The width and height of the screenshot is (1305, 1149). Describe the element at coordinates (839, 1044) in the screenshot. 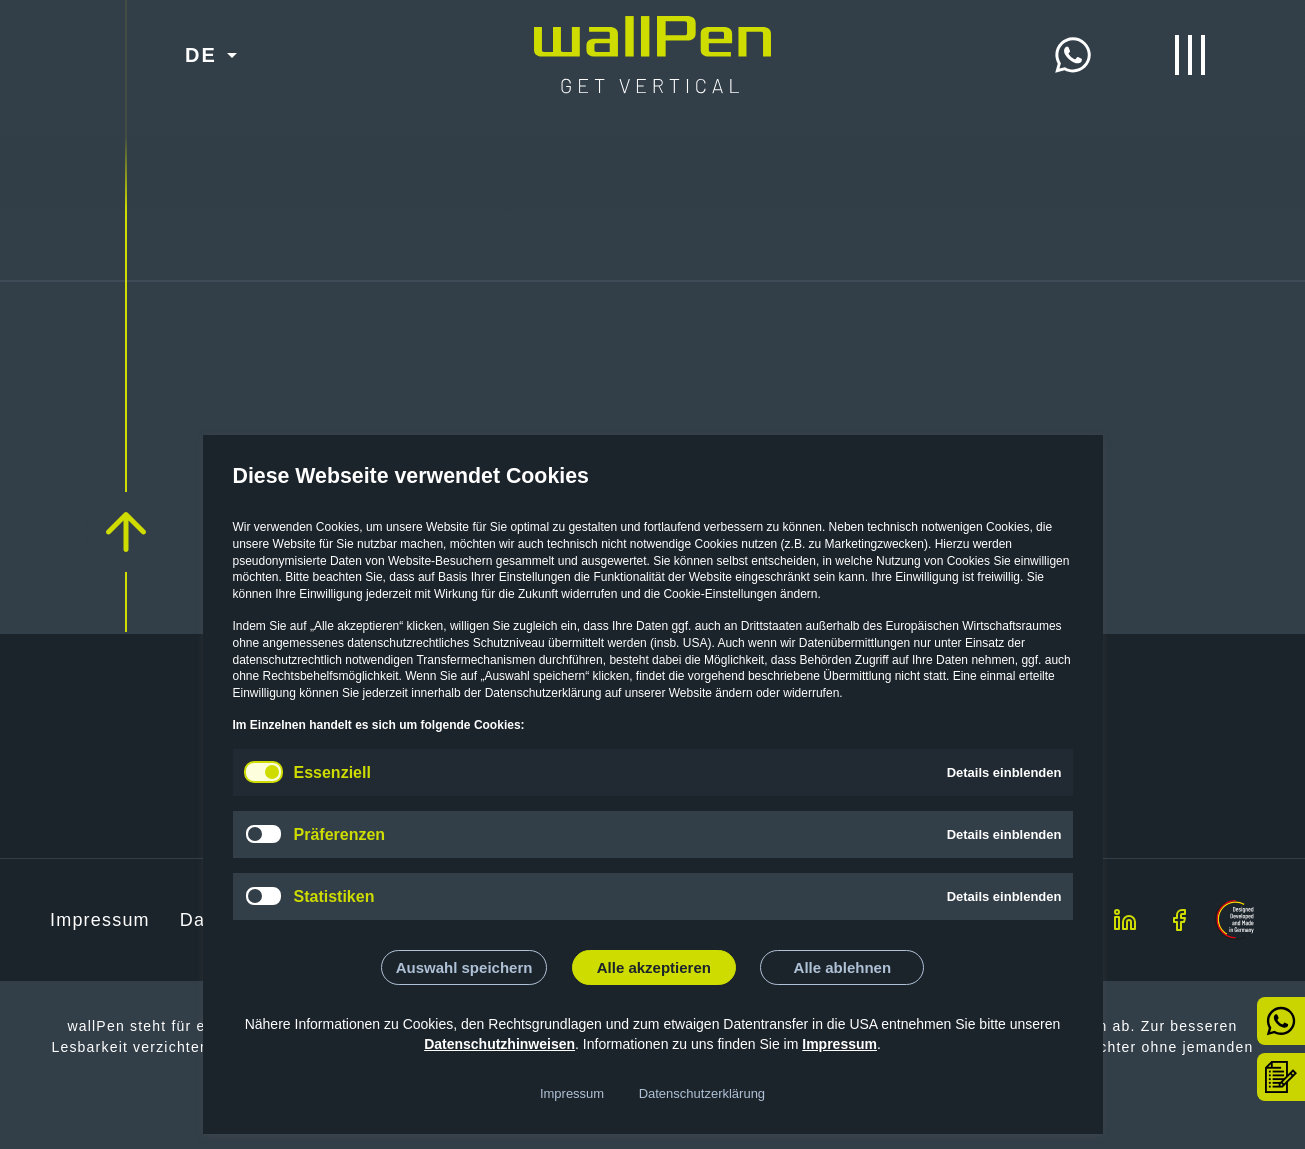

I see `Impressum` at that location.